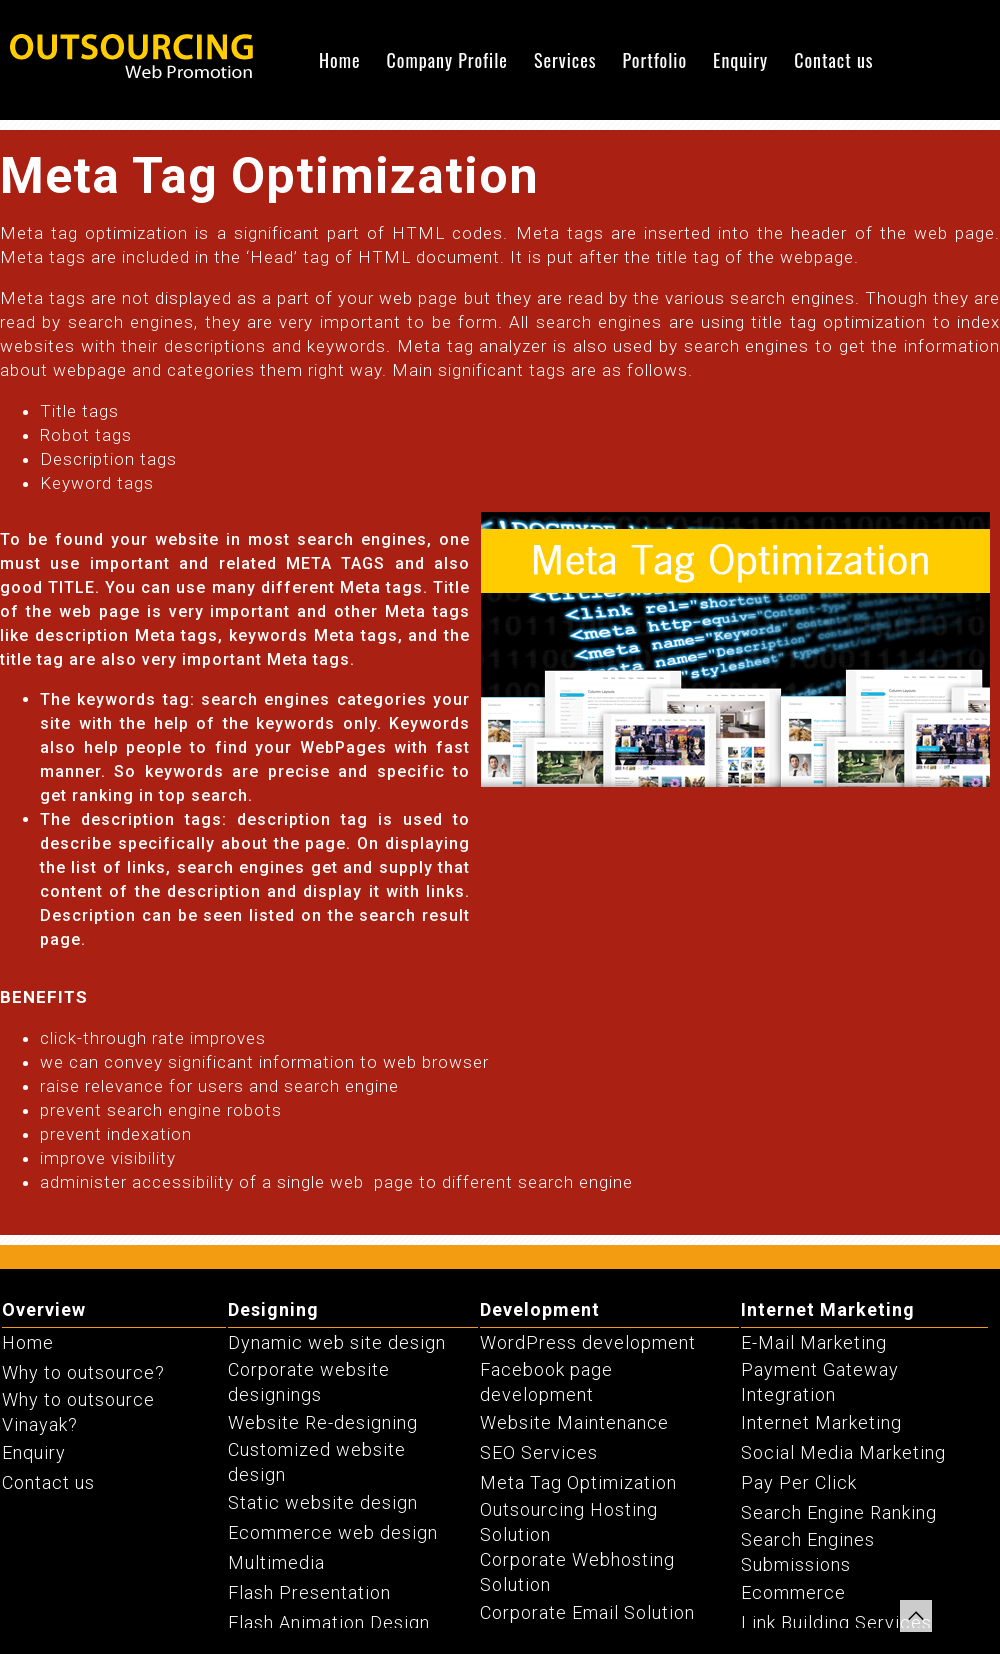 This screenshot has width=1000, height=1654. Describe the element at coordinates (578, 1482) in the screenshot. I see `Meta Tag Optimization` at that location.